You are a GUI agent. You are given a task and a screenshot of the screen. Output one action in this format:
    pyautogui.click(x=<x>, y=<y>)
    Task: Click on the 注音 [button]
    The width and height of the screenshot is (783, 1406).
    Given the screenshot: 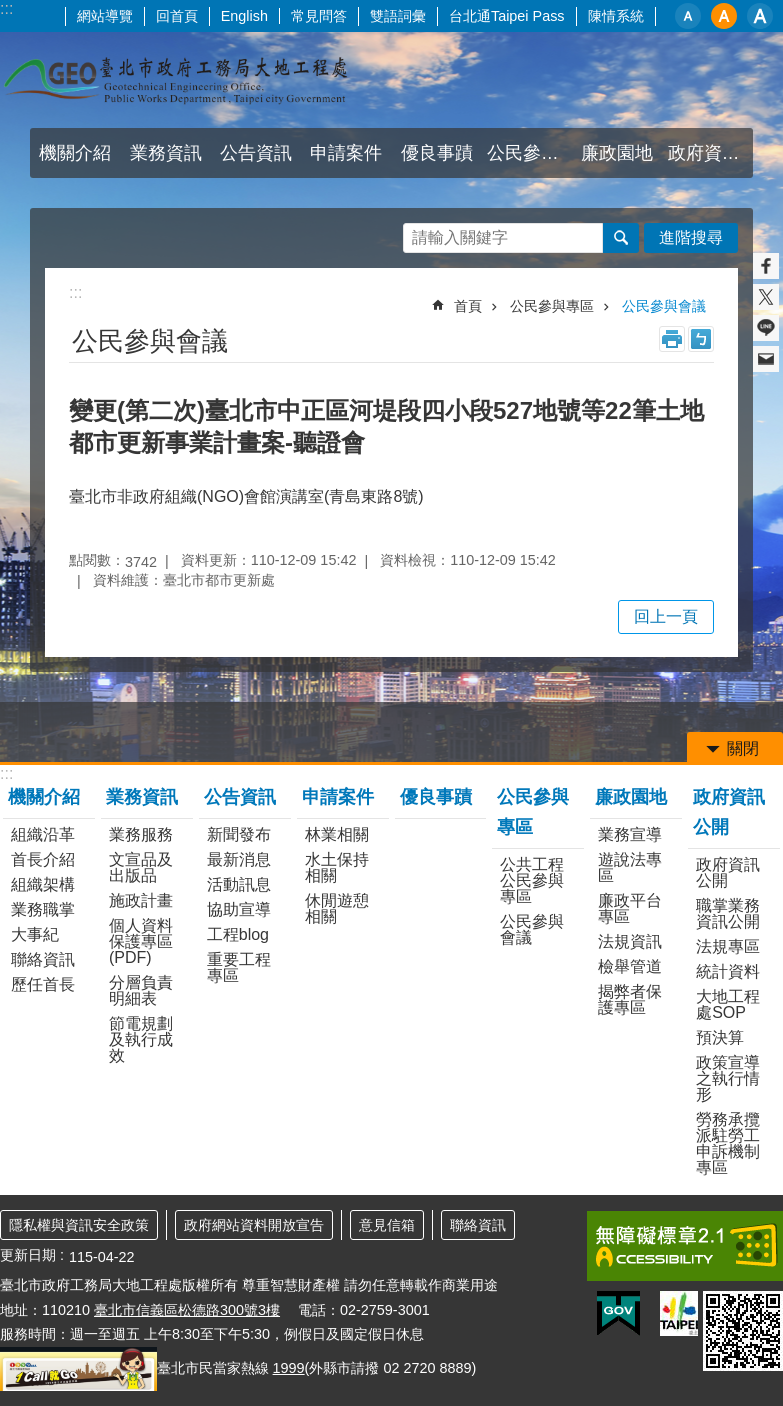 What is the action you would take?
    pyautogui.click(x=701, y=339)
    